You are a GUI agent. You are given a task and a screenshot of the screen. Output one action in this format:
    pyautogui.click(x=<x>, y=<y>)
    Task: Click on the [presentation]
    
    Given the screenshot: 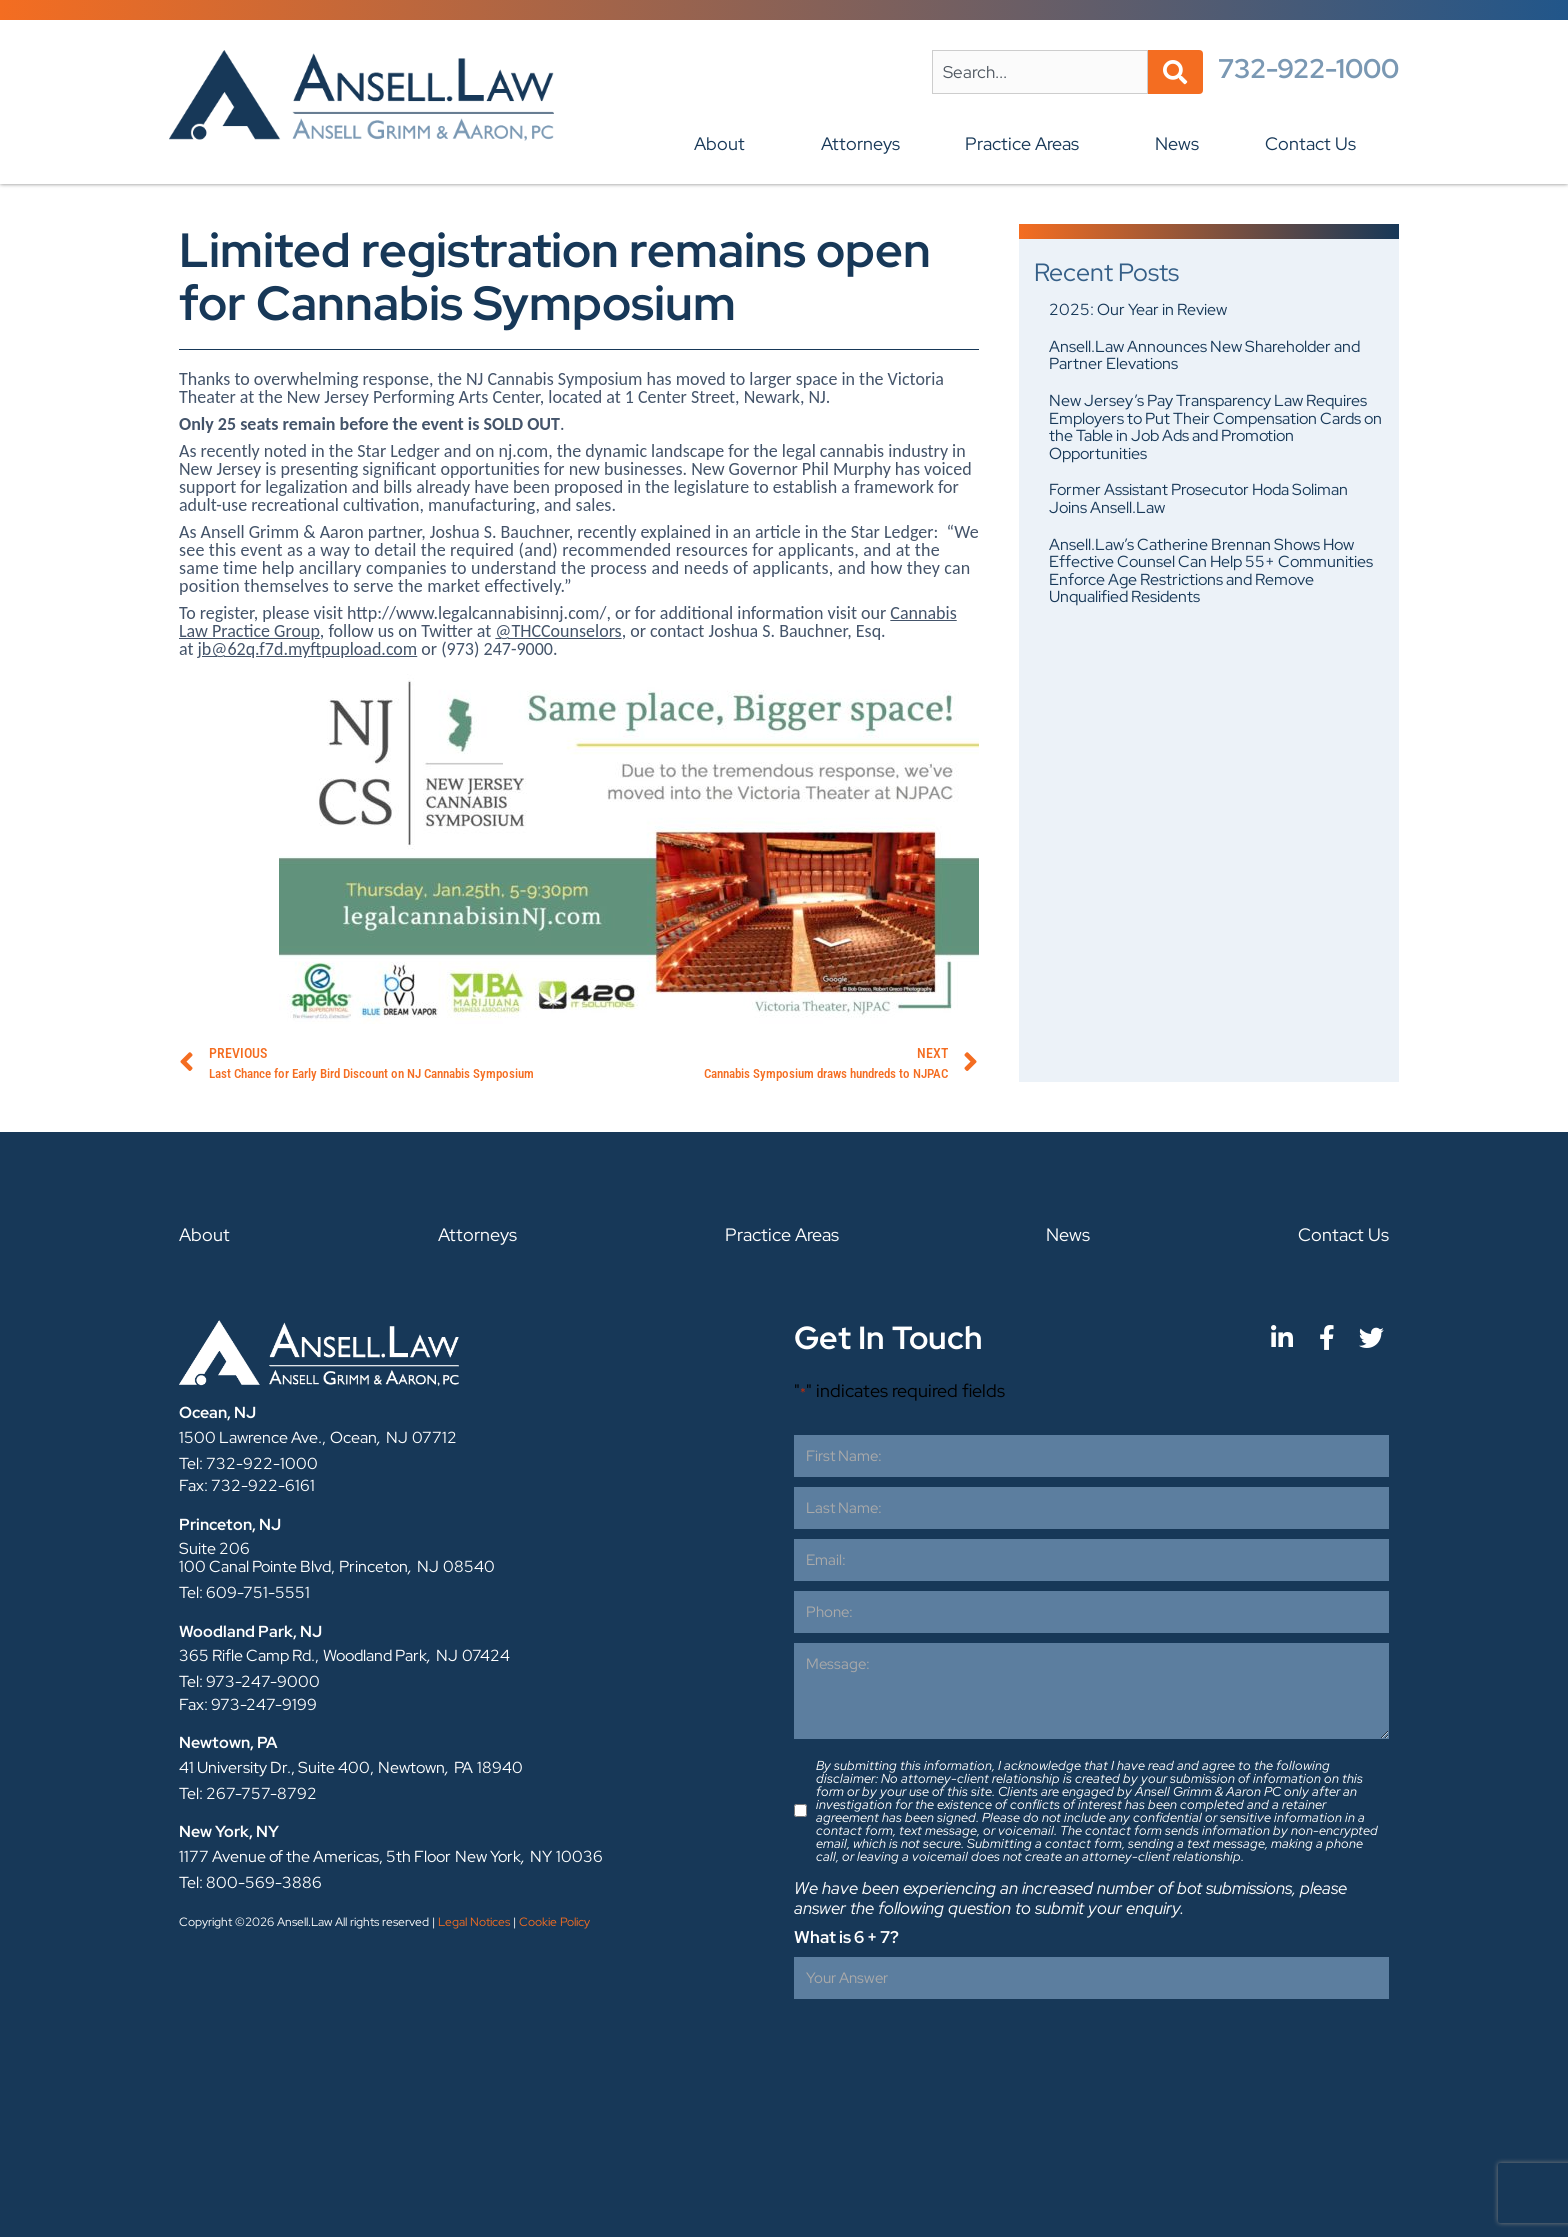 What is the action you would take?
    pyautogui.click(x=946, y=2048)
    